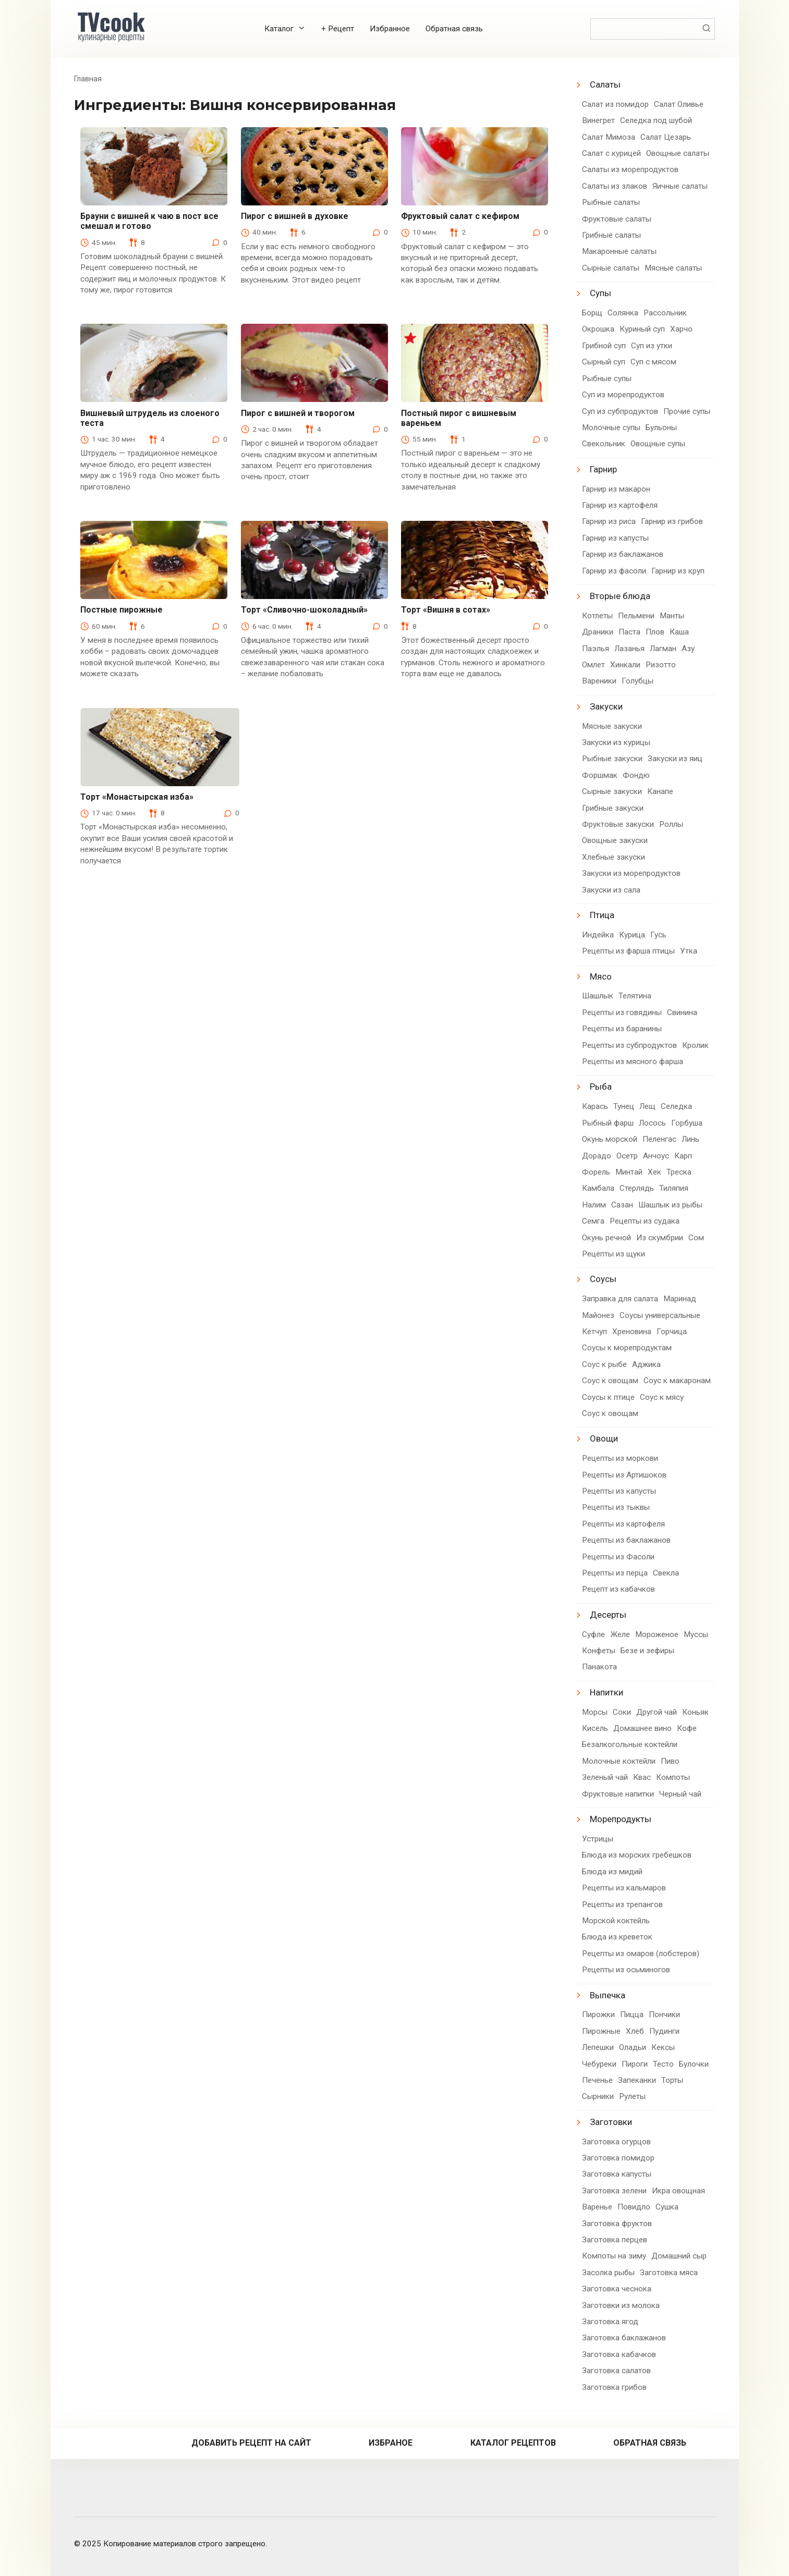 The height and width of the screenshot is (2576, 789). What do you see at coordinates (598, 934) in the screenshot?
I see `Индейка` at bounding box center [598, 934].